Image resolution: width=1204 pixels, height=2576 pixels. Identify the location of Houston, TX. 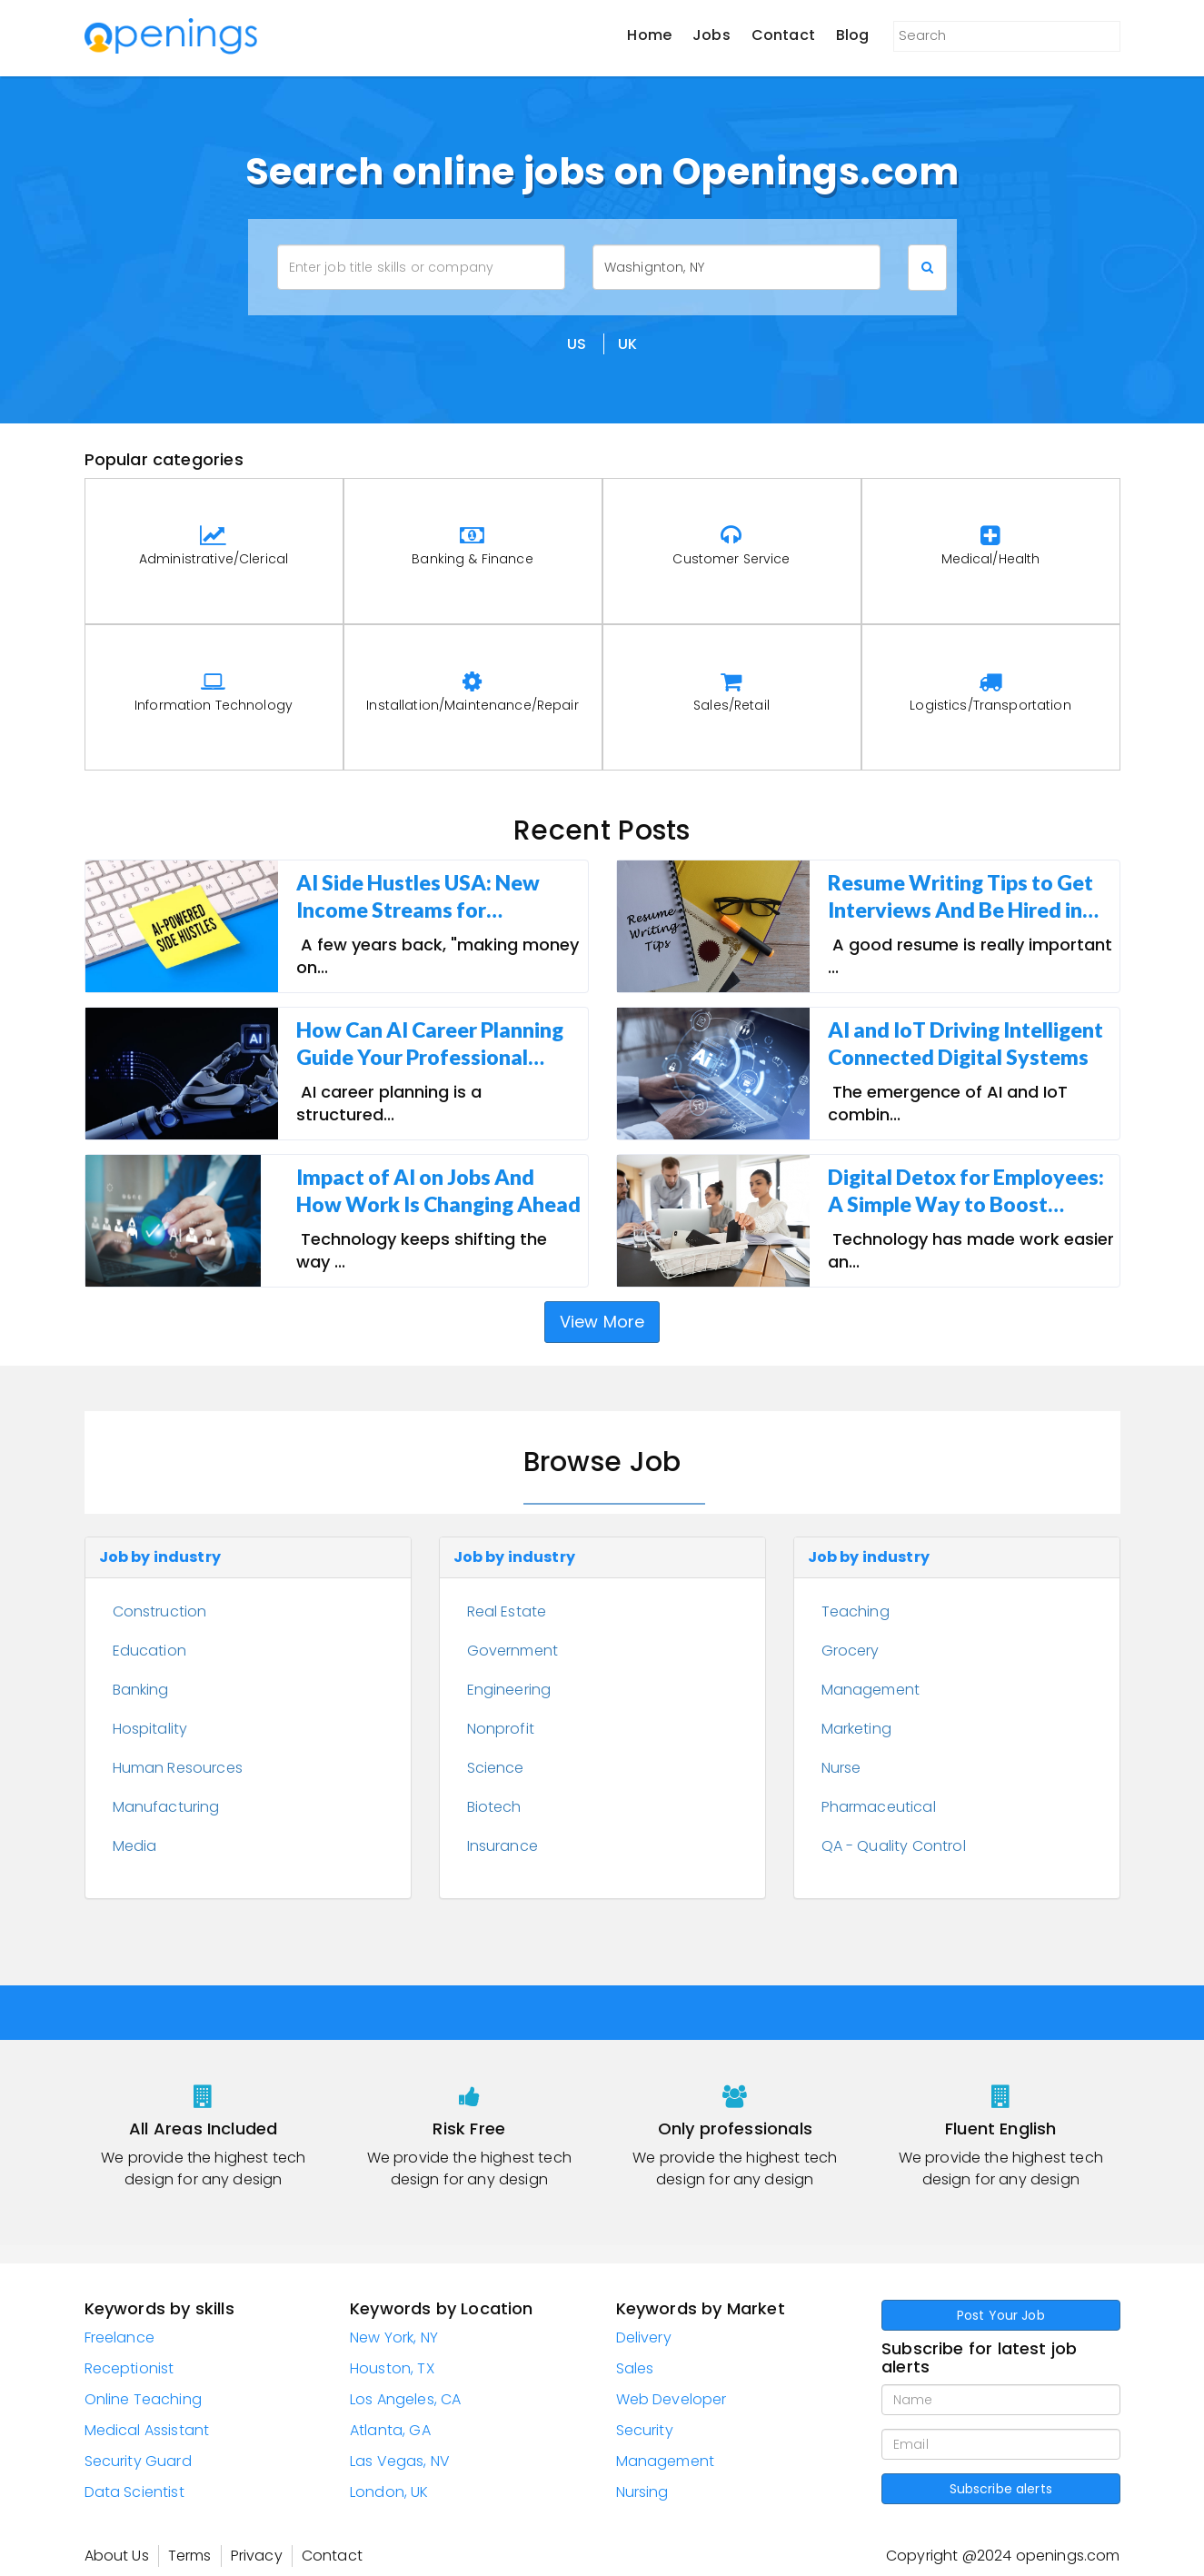
(392, 2368).